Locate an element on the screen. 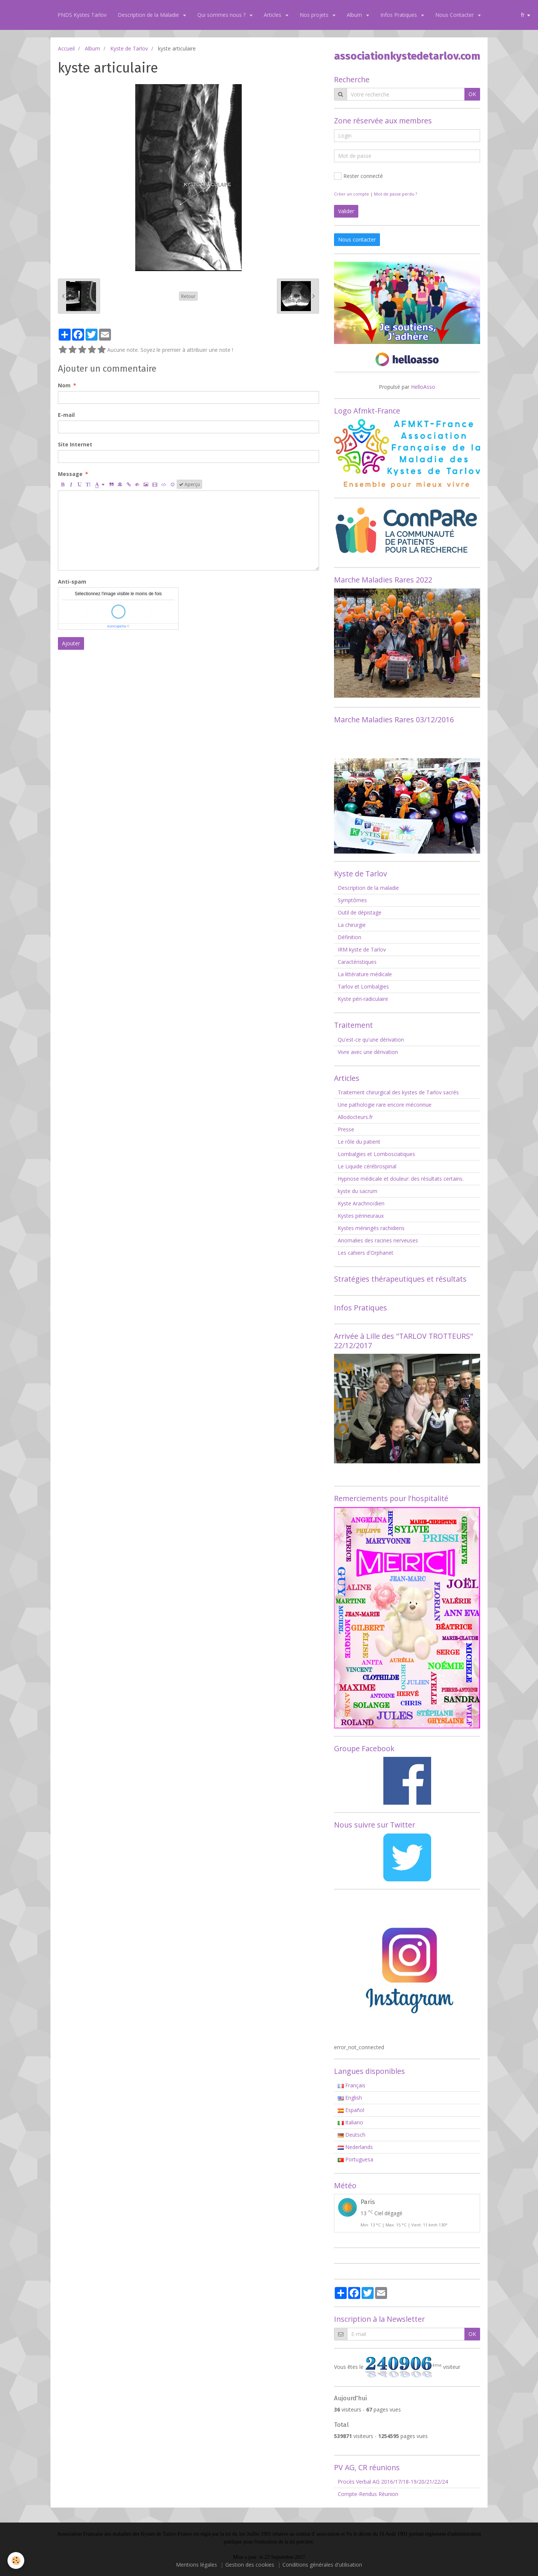  Nom is located at coordinates (64, 385).